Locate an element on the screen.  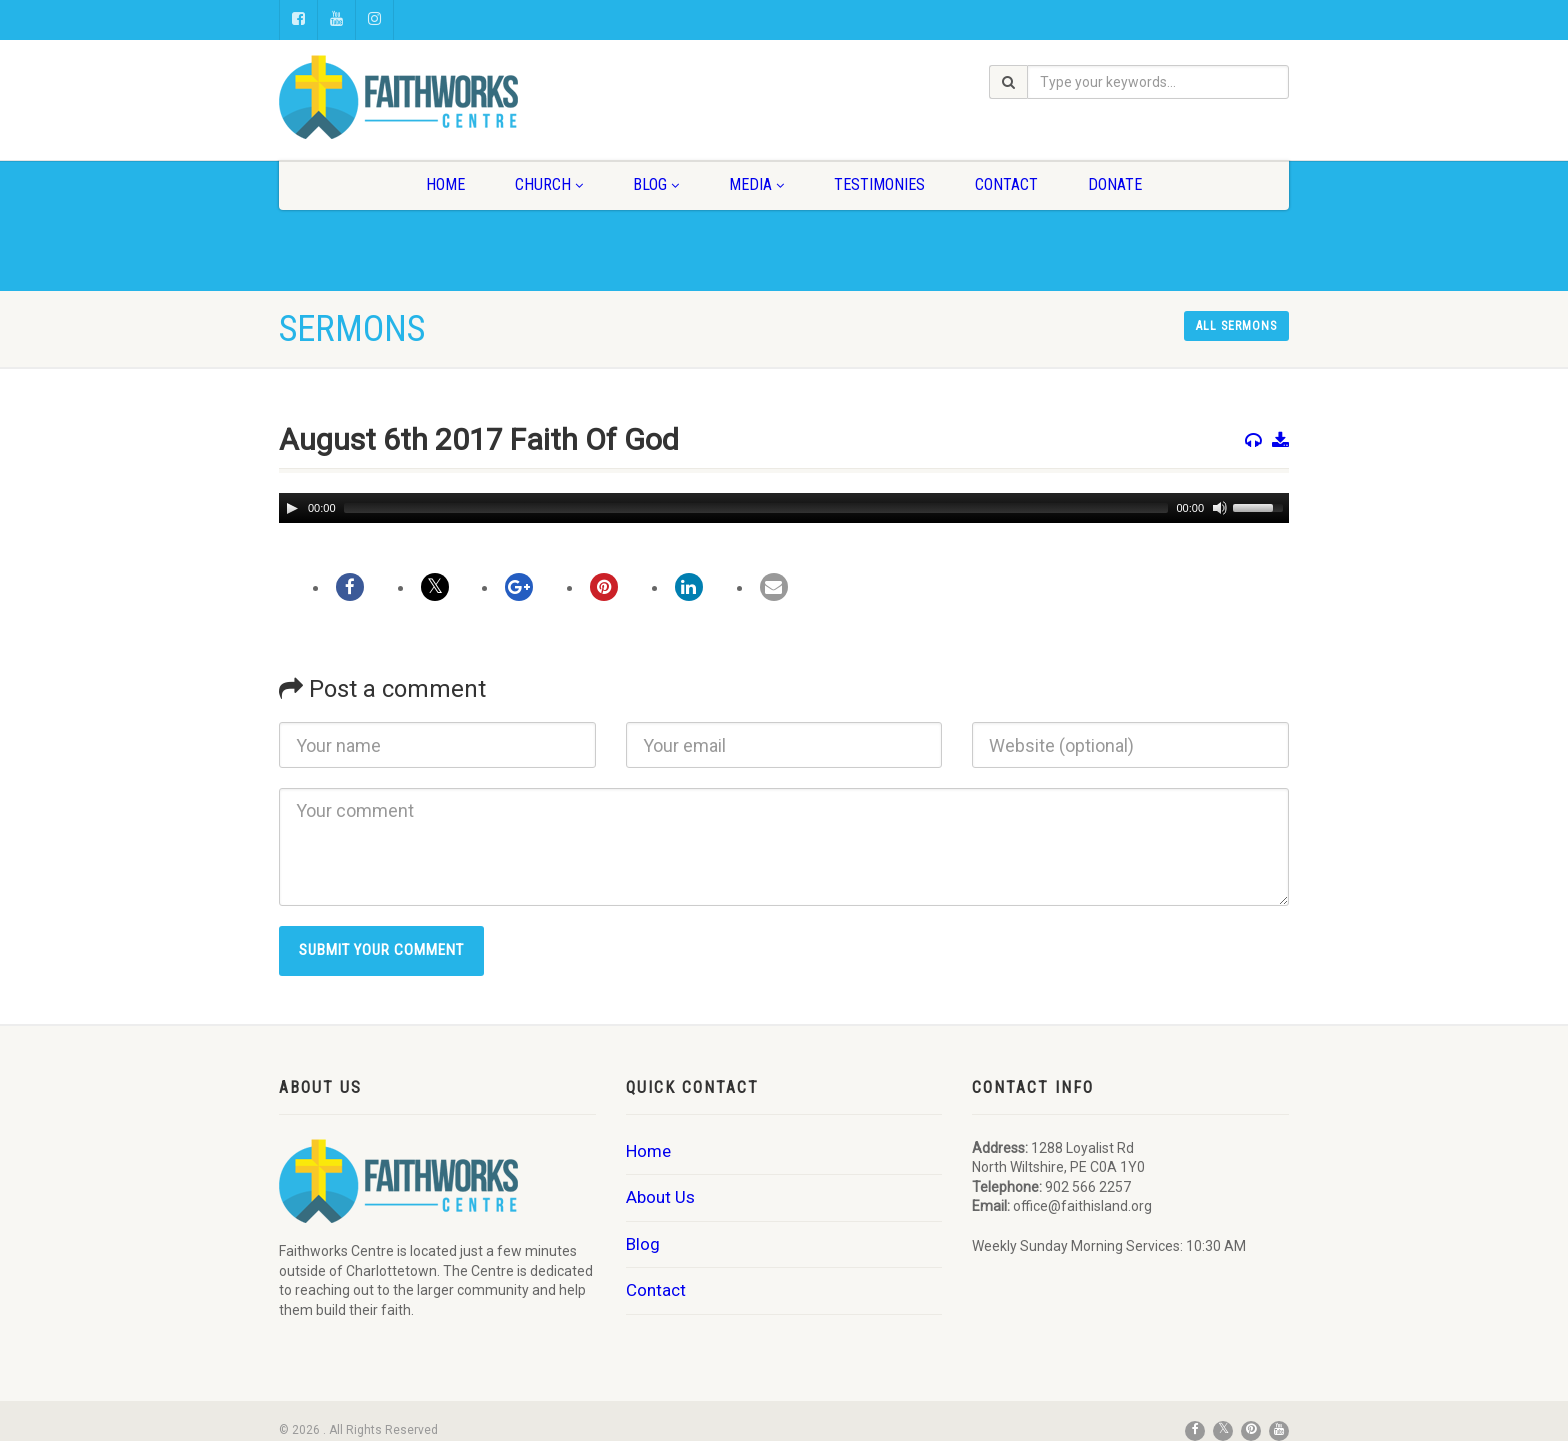
[Play] is located at coordinates (292, 508).